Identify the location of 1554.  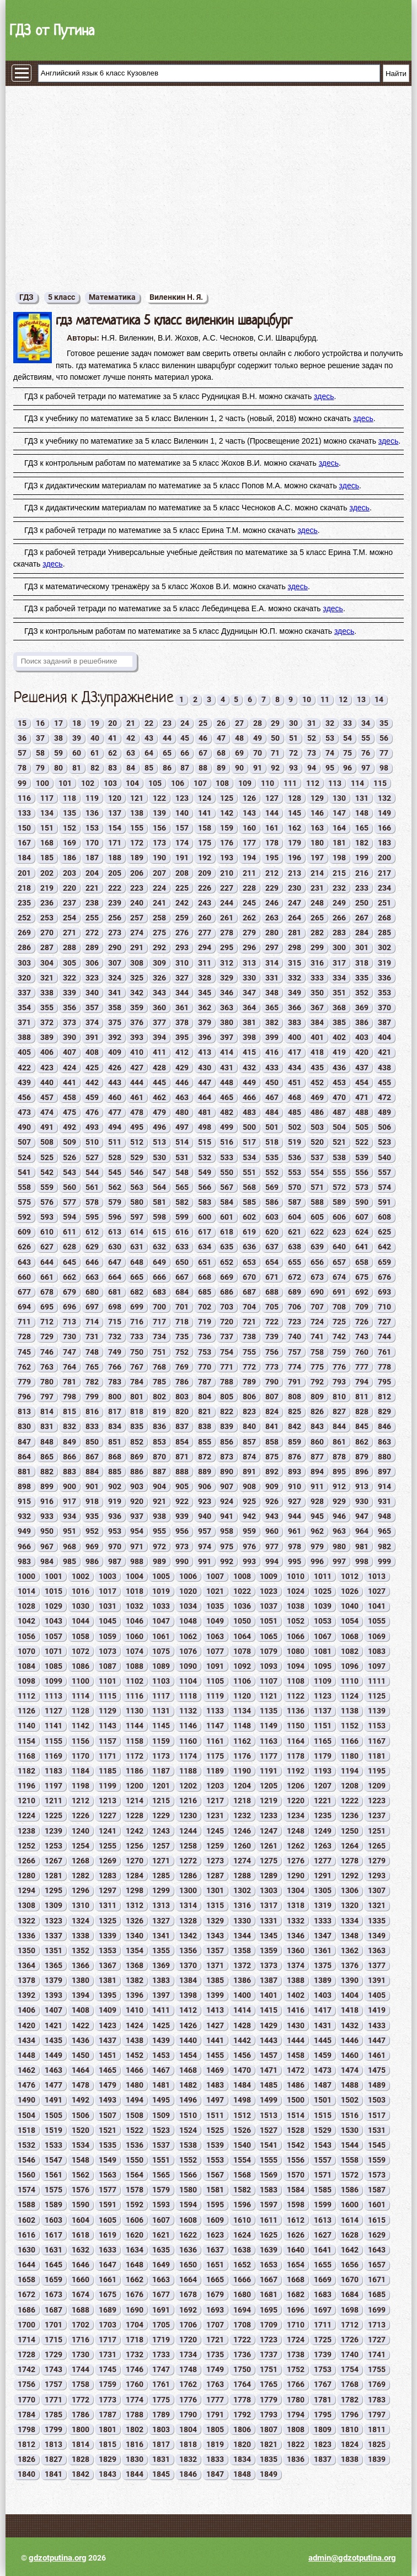
(242, 2159).